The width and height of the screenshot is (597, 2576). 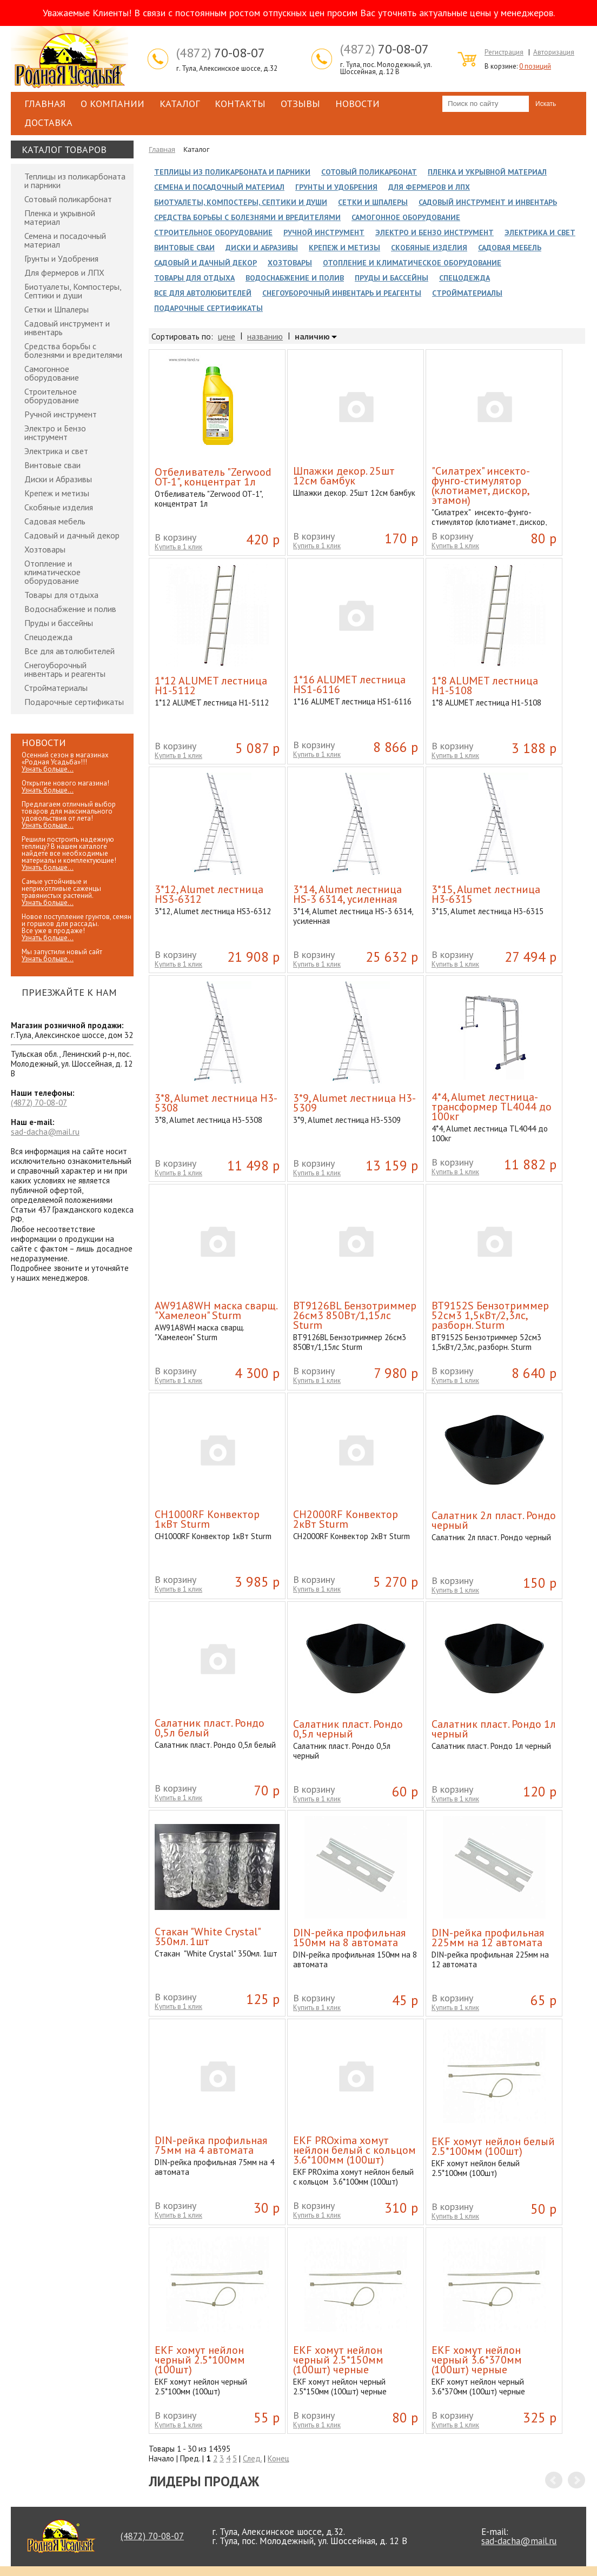 I want to click on Prev, so click(x=553, y=2480).